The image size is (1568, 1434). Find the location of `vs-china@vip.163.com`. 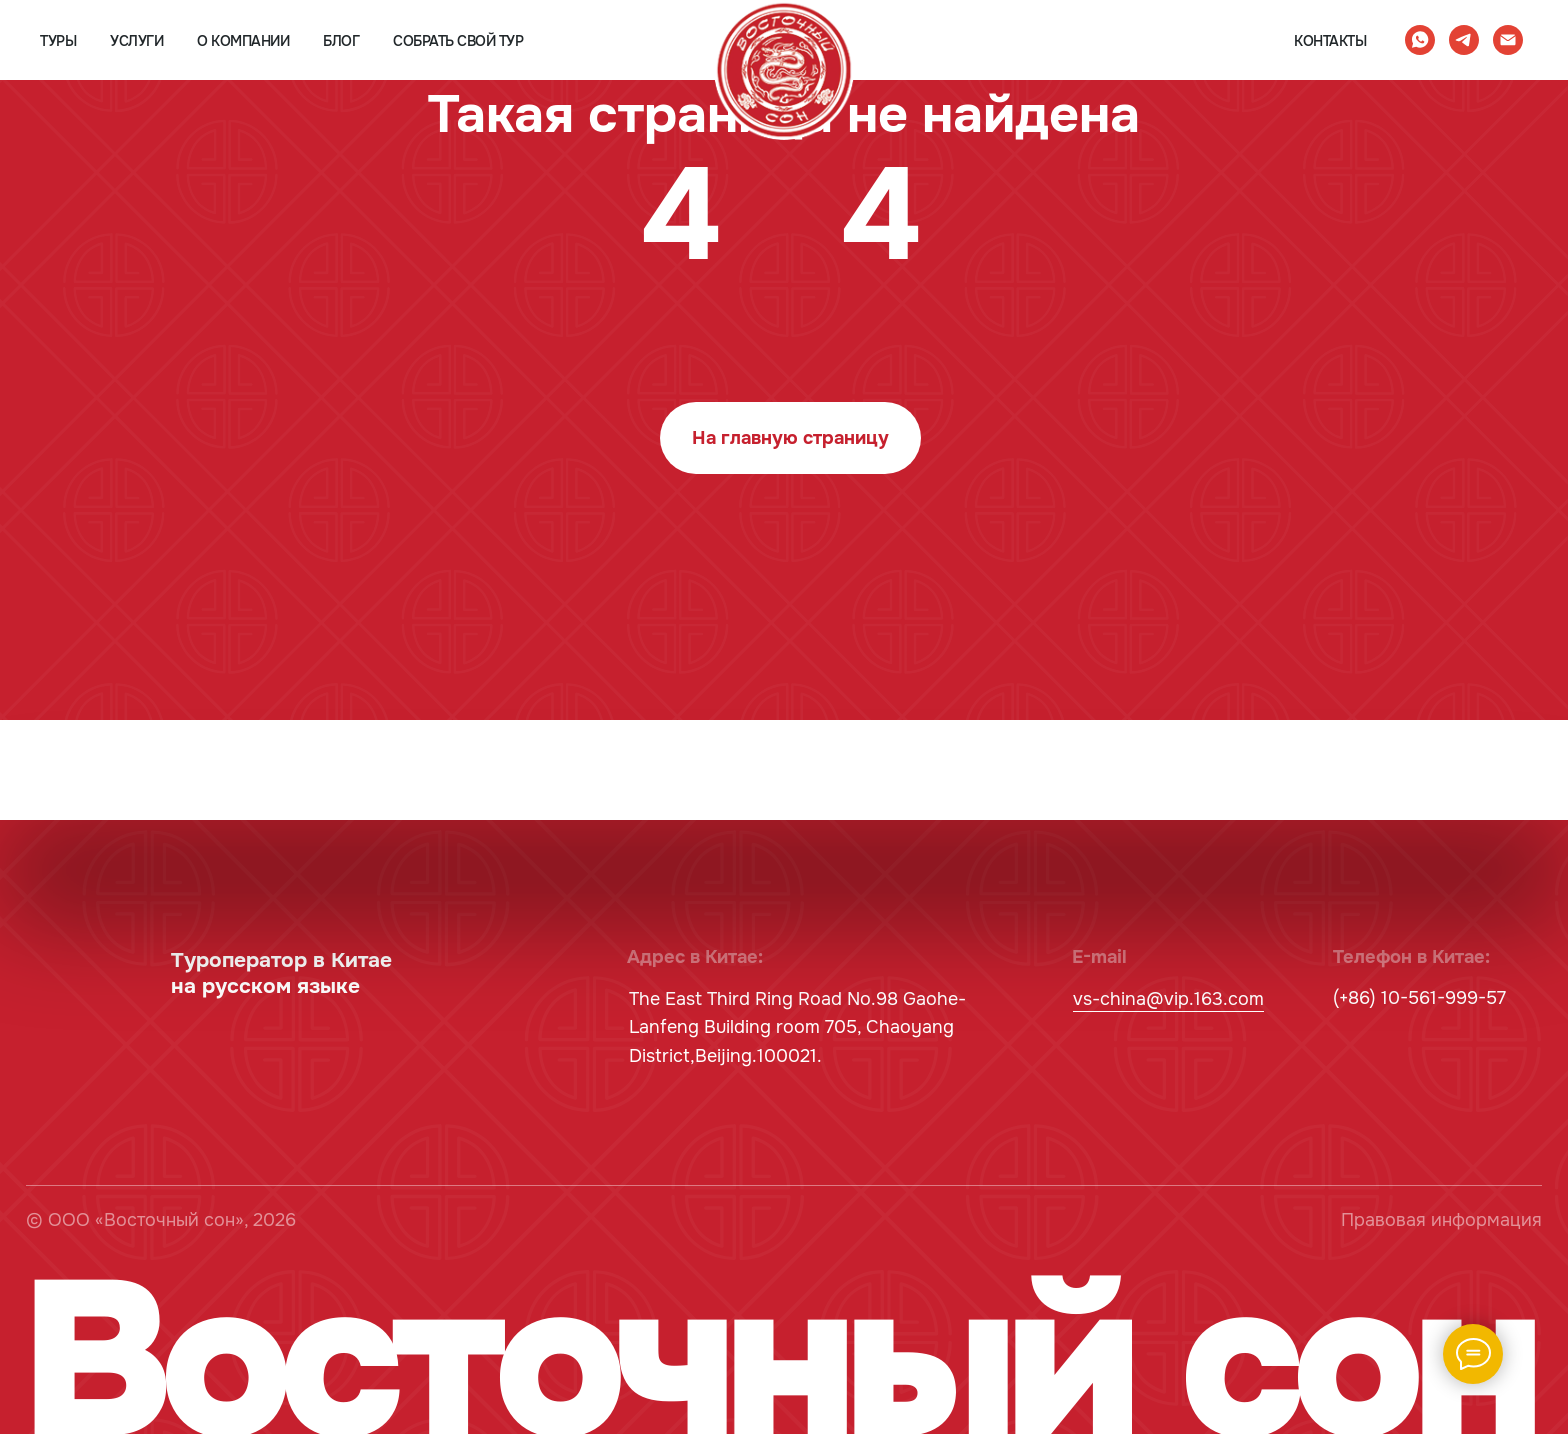

vs-china@vip.163.com is located at coordinates (1168, 999).